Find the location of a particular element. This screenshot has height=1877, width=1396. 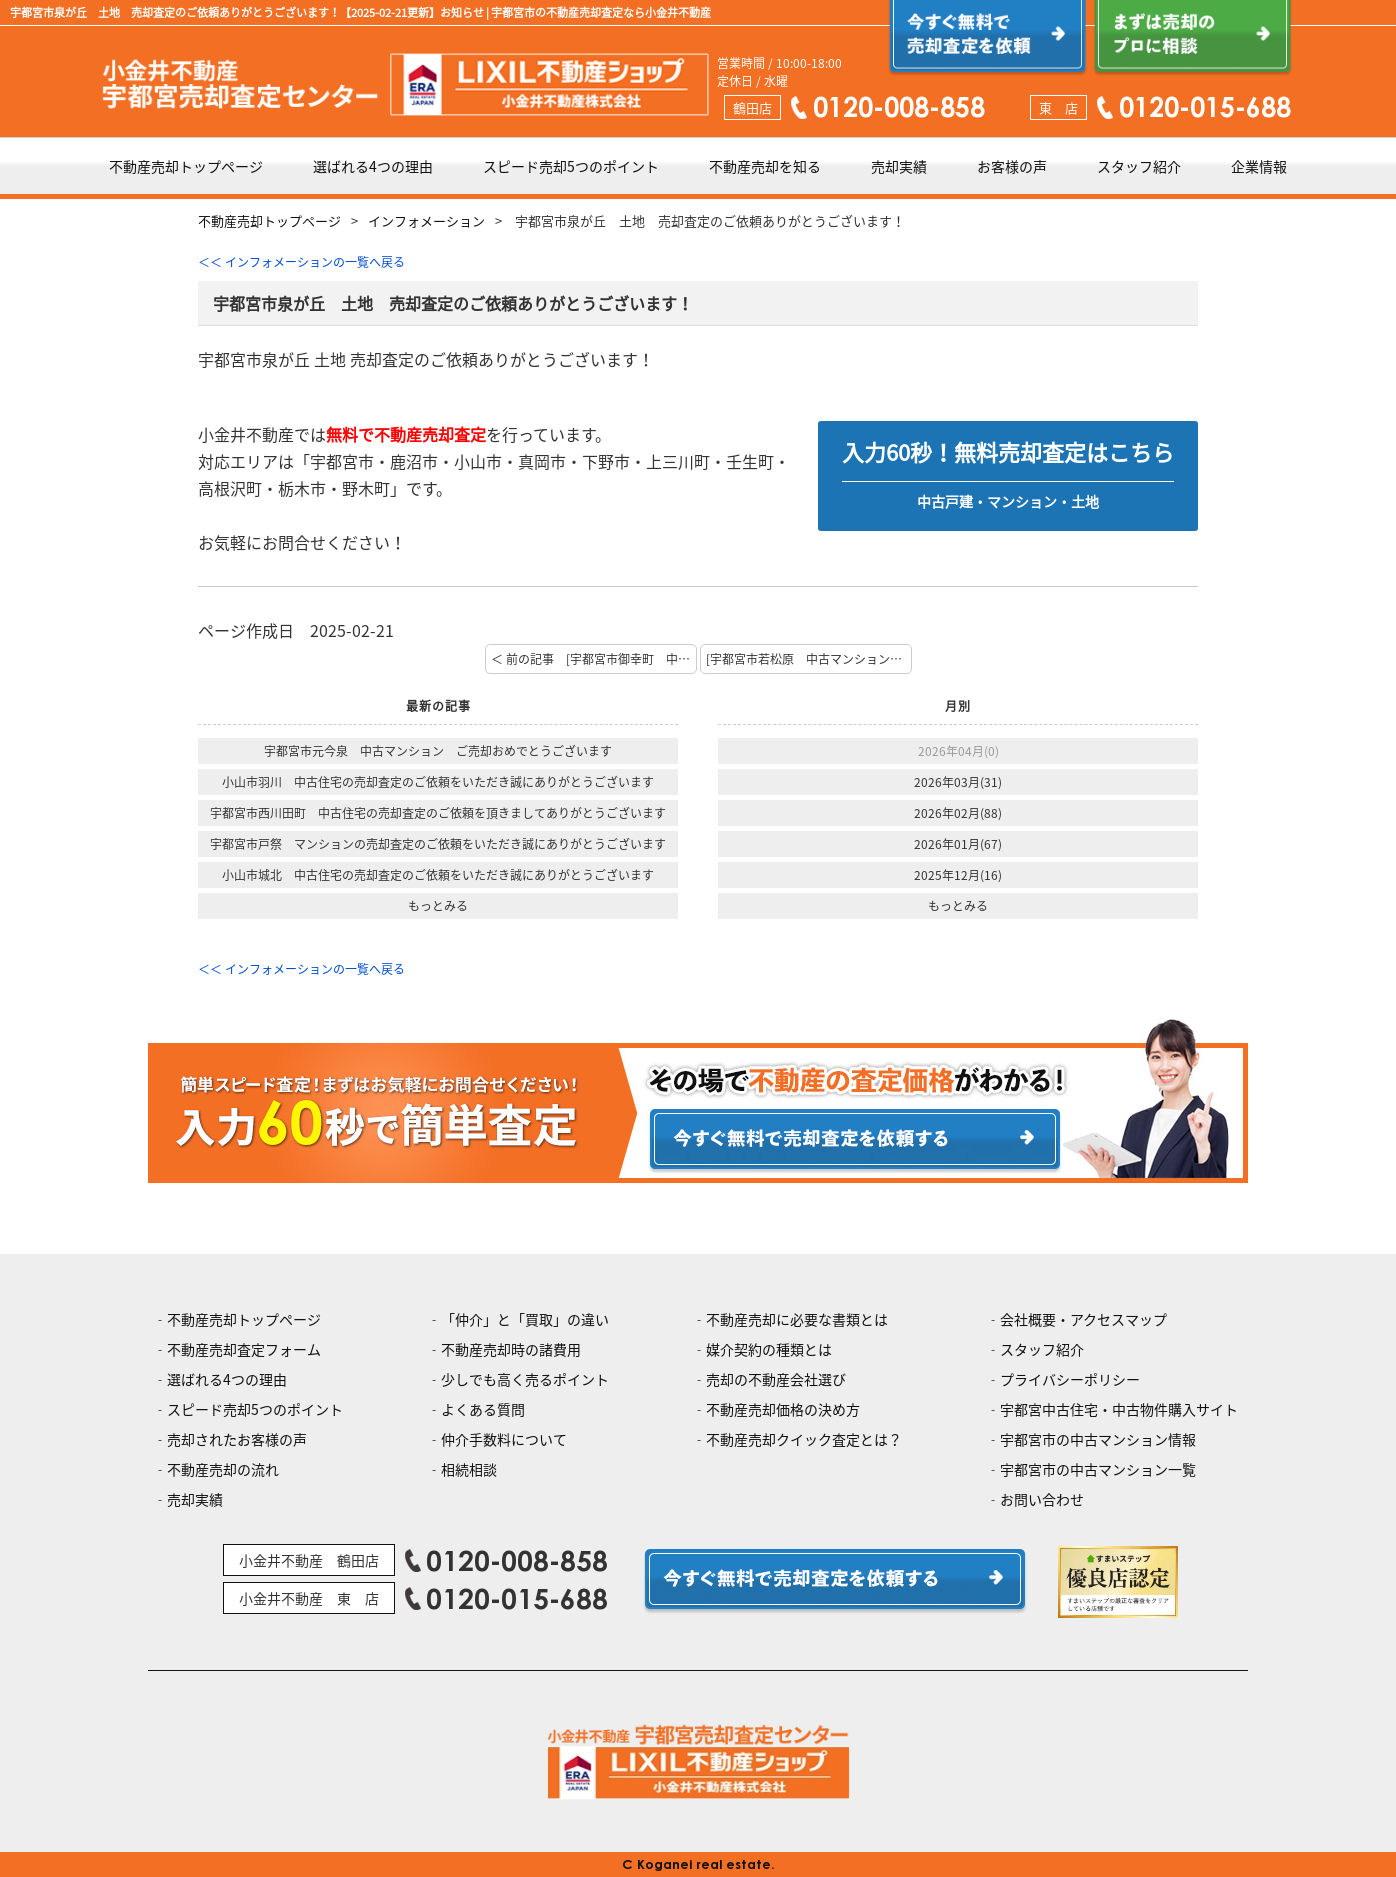

プライバシーポリシー is located at coordinates (1070, 1379).